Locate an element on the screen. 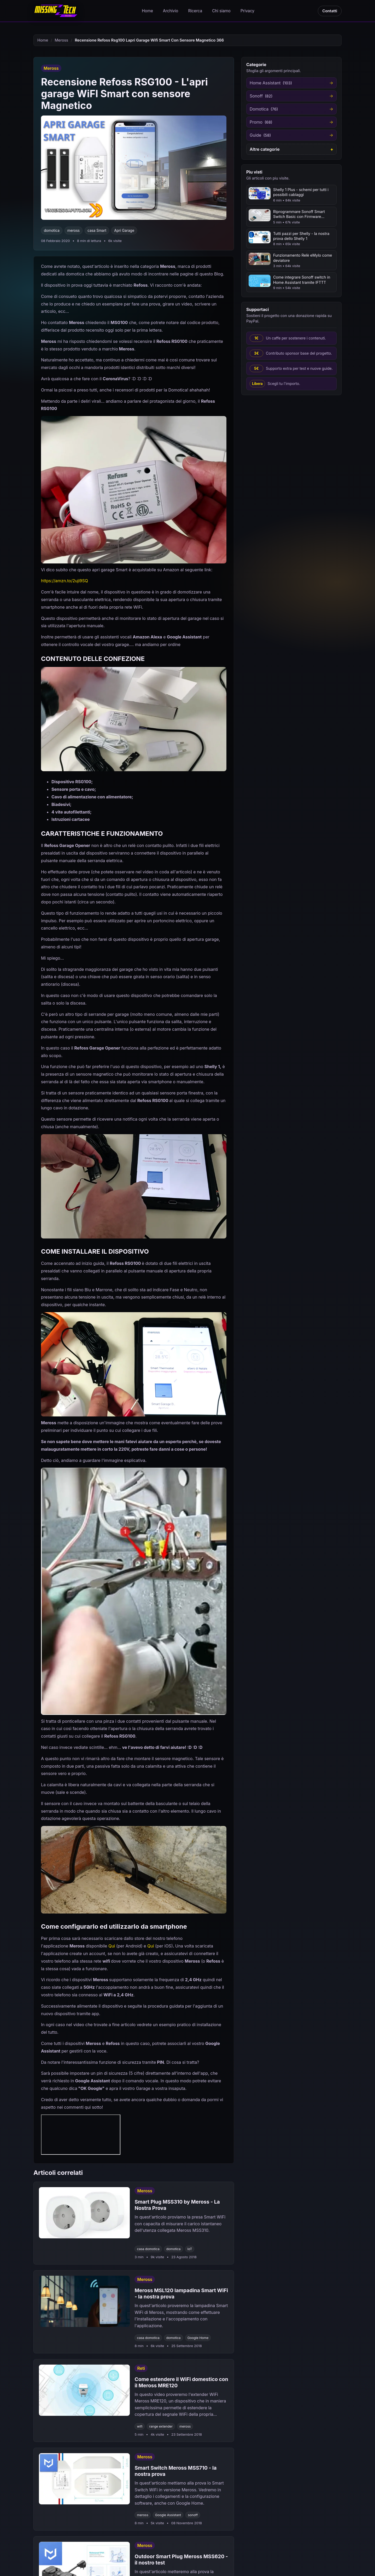 This screenshot has width=375, height=2576. https://amzn.to/2uji9SQ is located at coordinates (64, 580).